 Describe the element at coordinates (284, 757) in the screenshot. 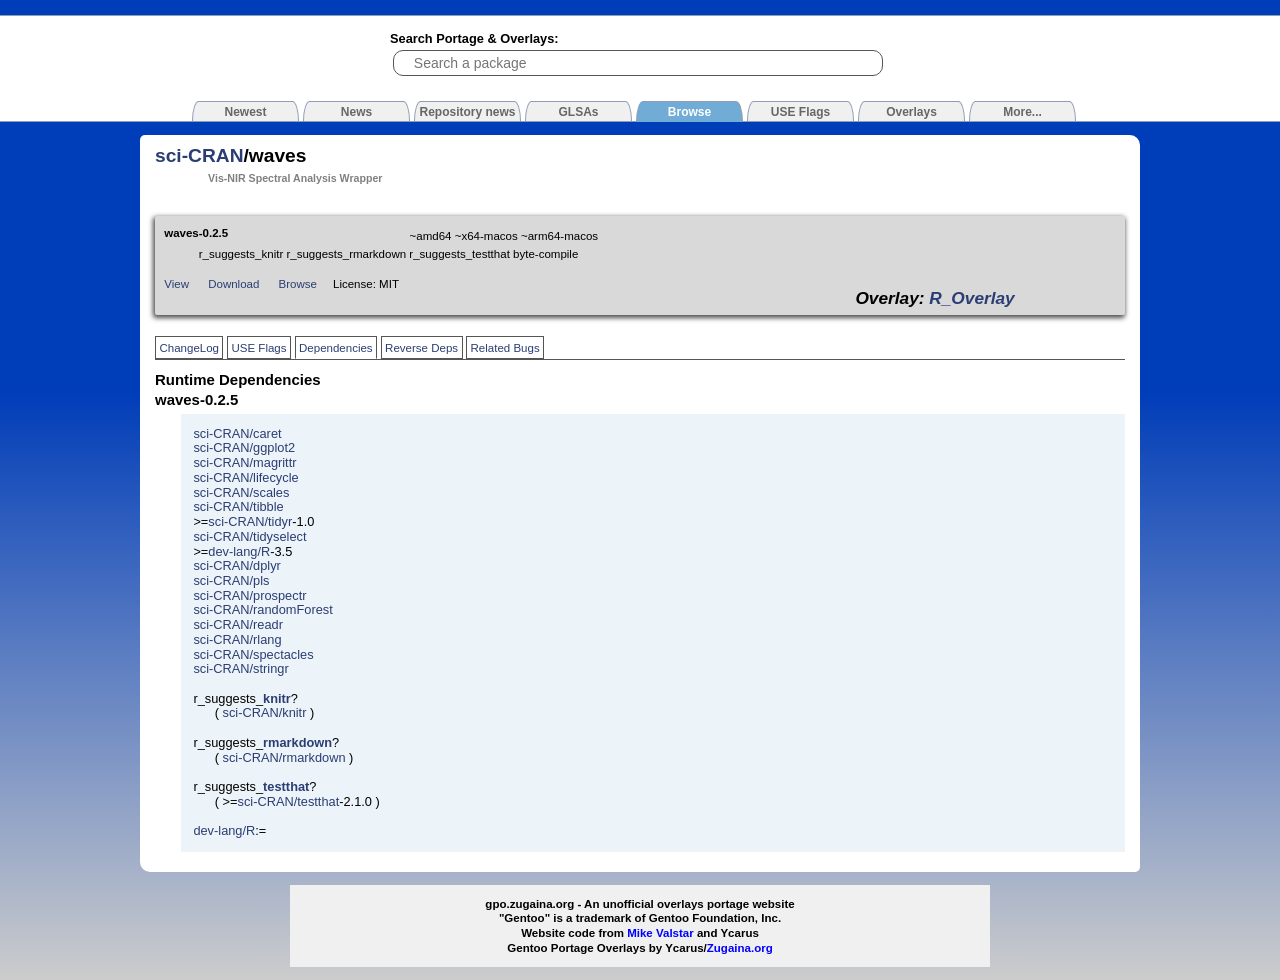

I see `sci-CRAN/rmarkdown` at that location.